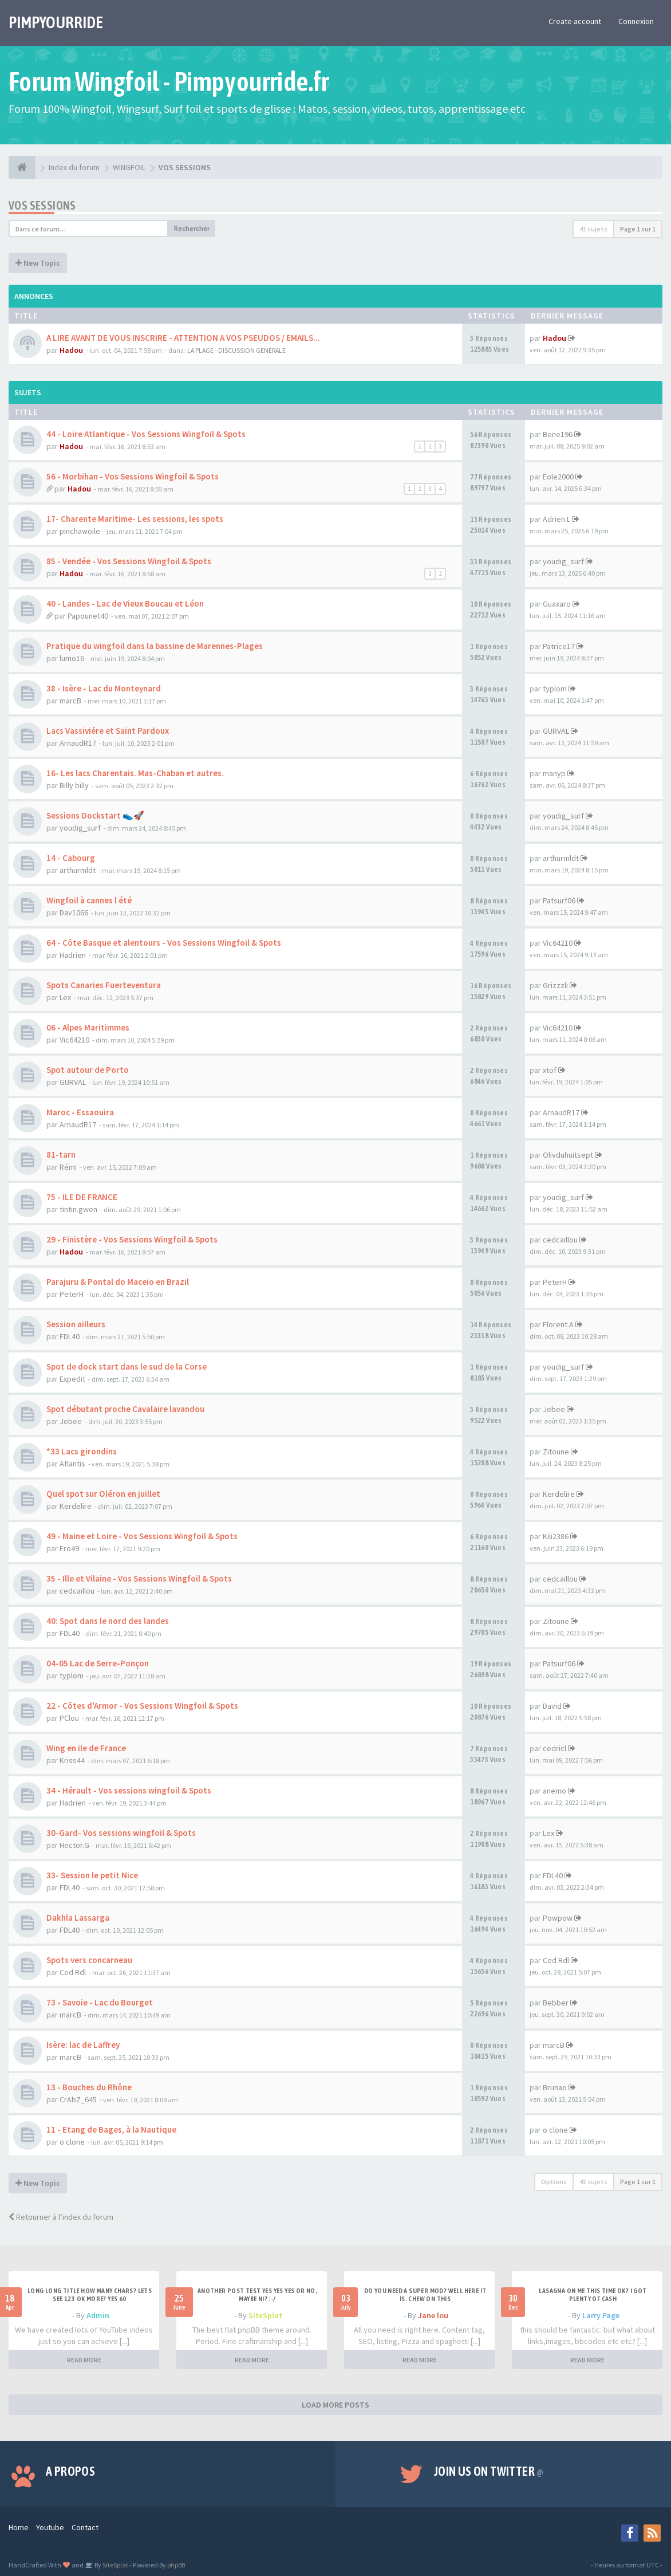  What do you see at coordinates (554, 1790) in the screenshot?
I see `anemo` at bounding box center [554, 1790].